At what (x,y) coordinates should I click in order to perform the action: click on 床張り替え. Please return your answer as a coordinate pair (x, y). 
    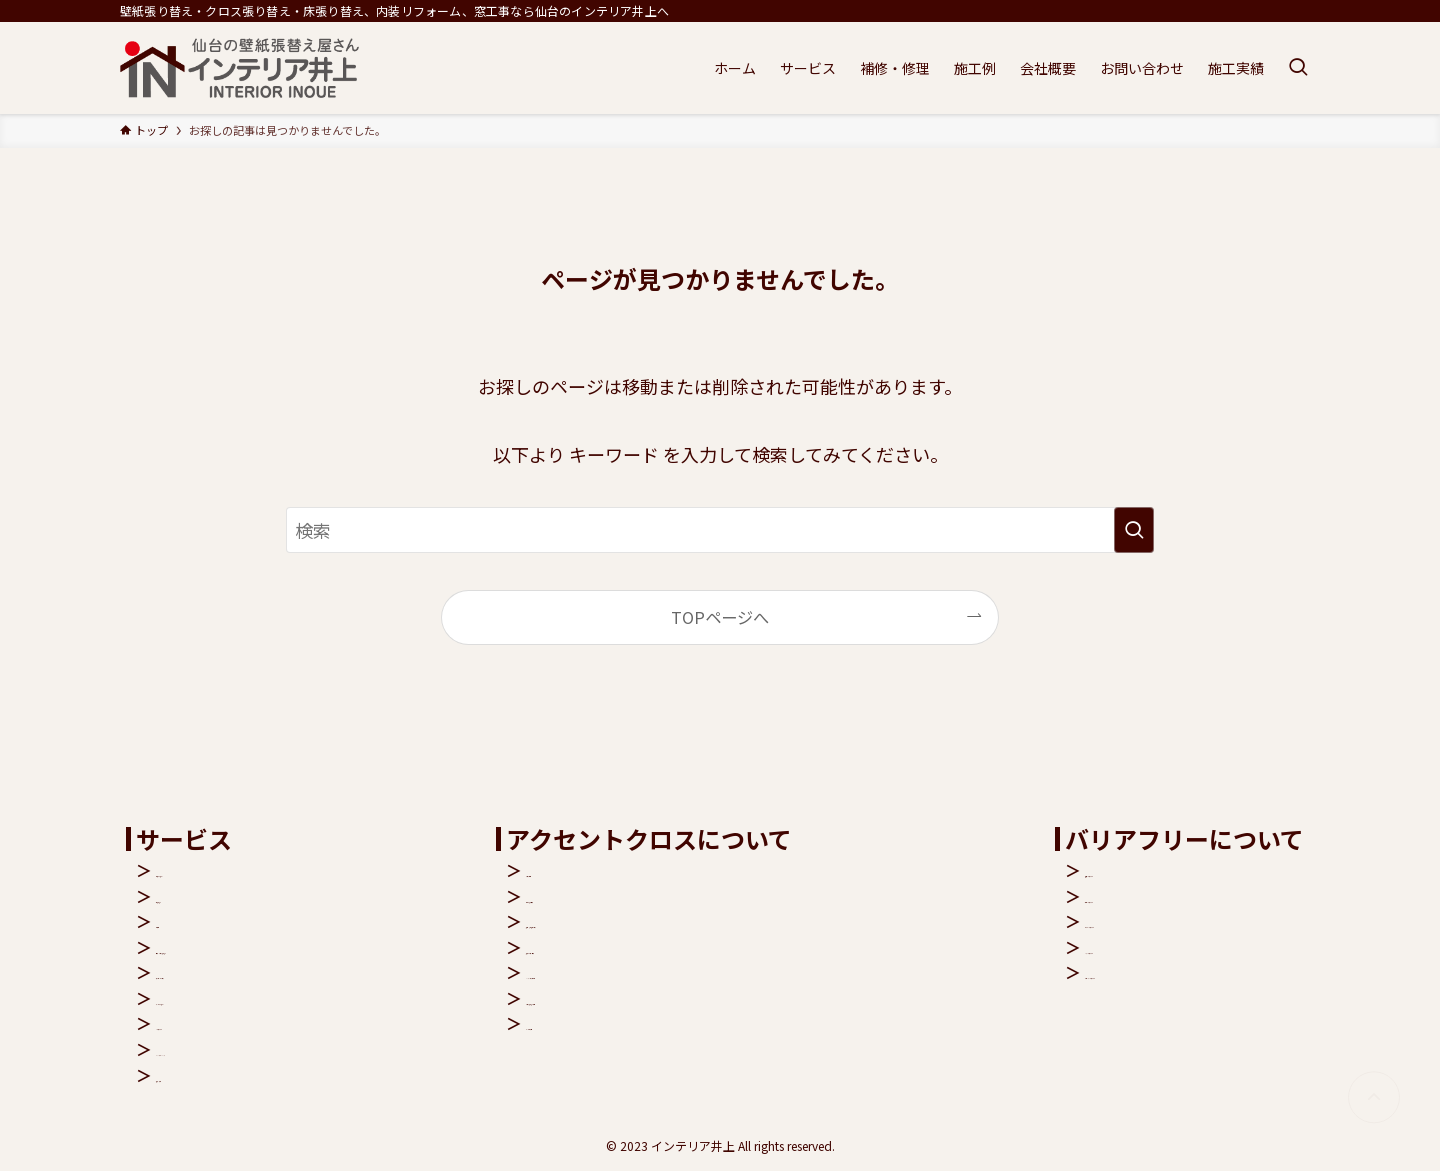
    Looking at the image, I should click on (196, 896).